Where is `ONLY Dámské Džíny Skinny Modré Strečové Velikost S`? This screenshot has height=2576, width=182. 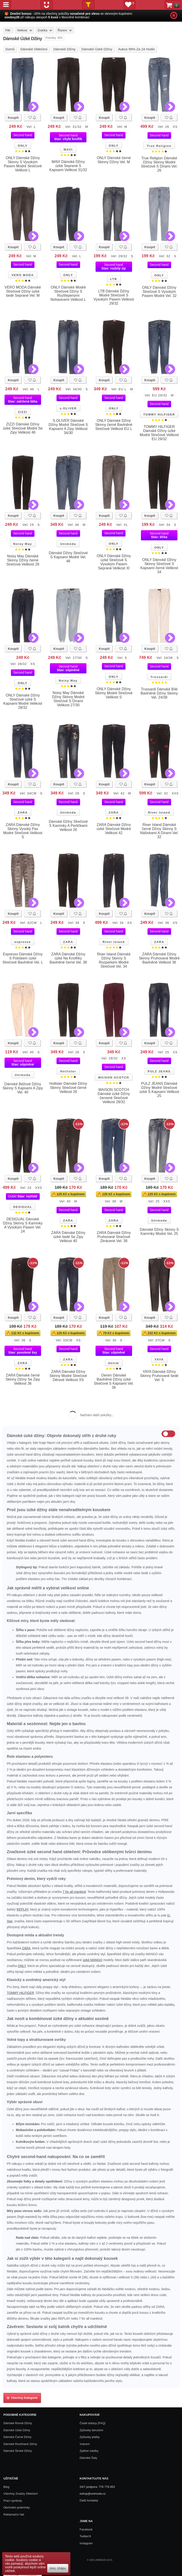 ONLY Dámské Džíny Skinny Modré Strečové Velikost S is located at coordinates (114, 693).